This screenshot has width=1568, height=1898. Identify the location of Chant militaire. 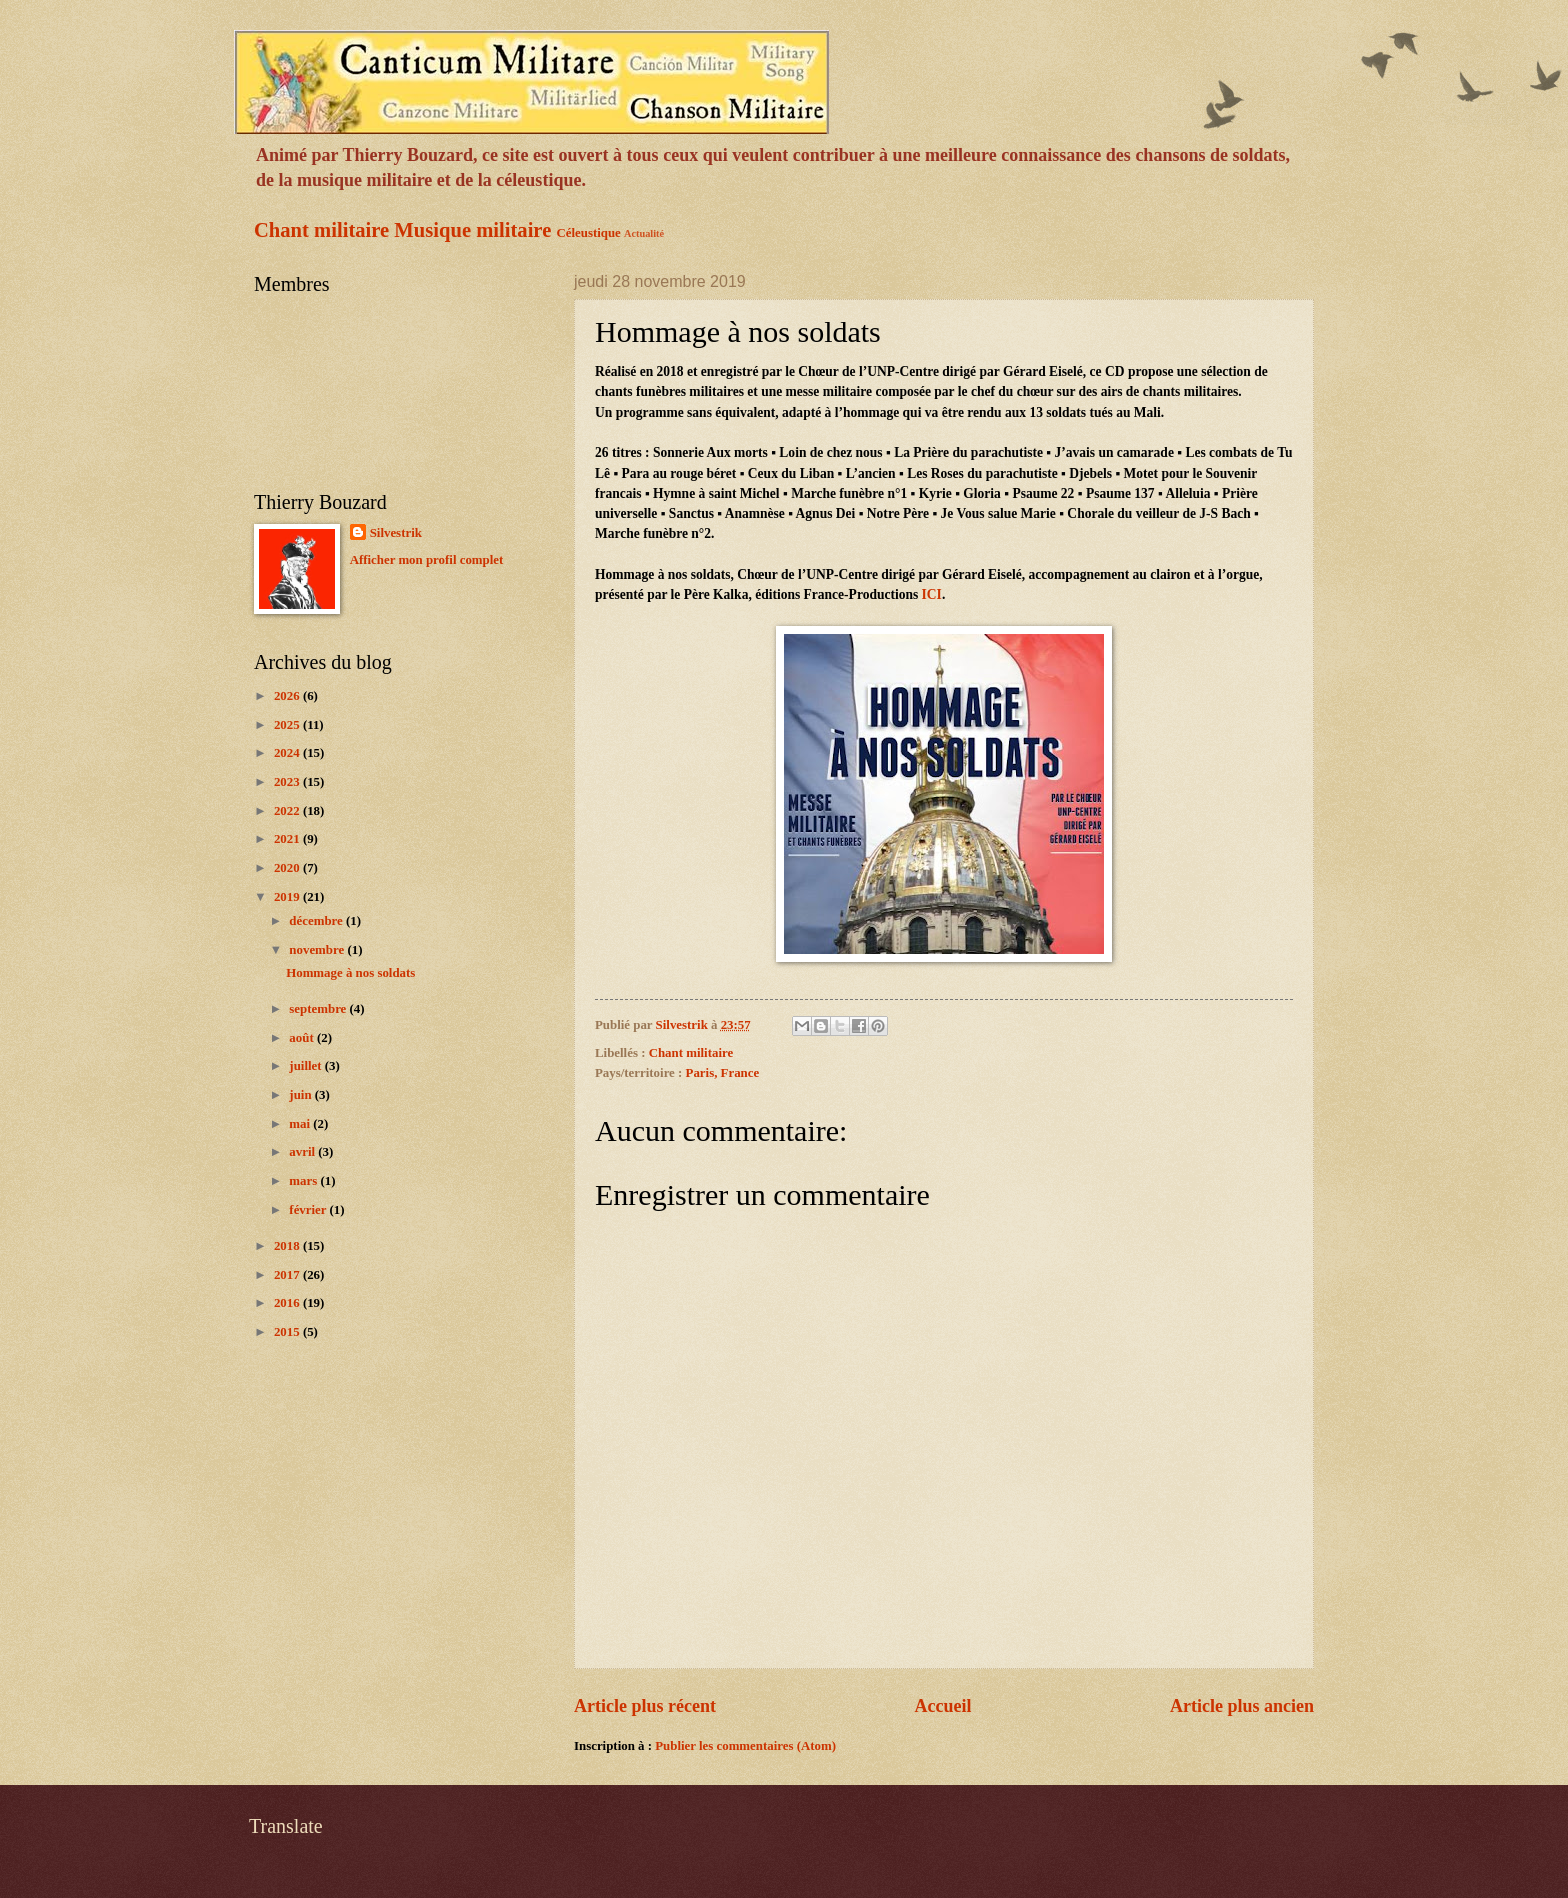
(321, 230).